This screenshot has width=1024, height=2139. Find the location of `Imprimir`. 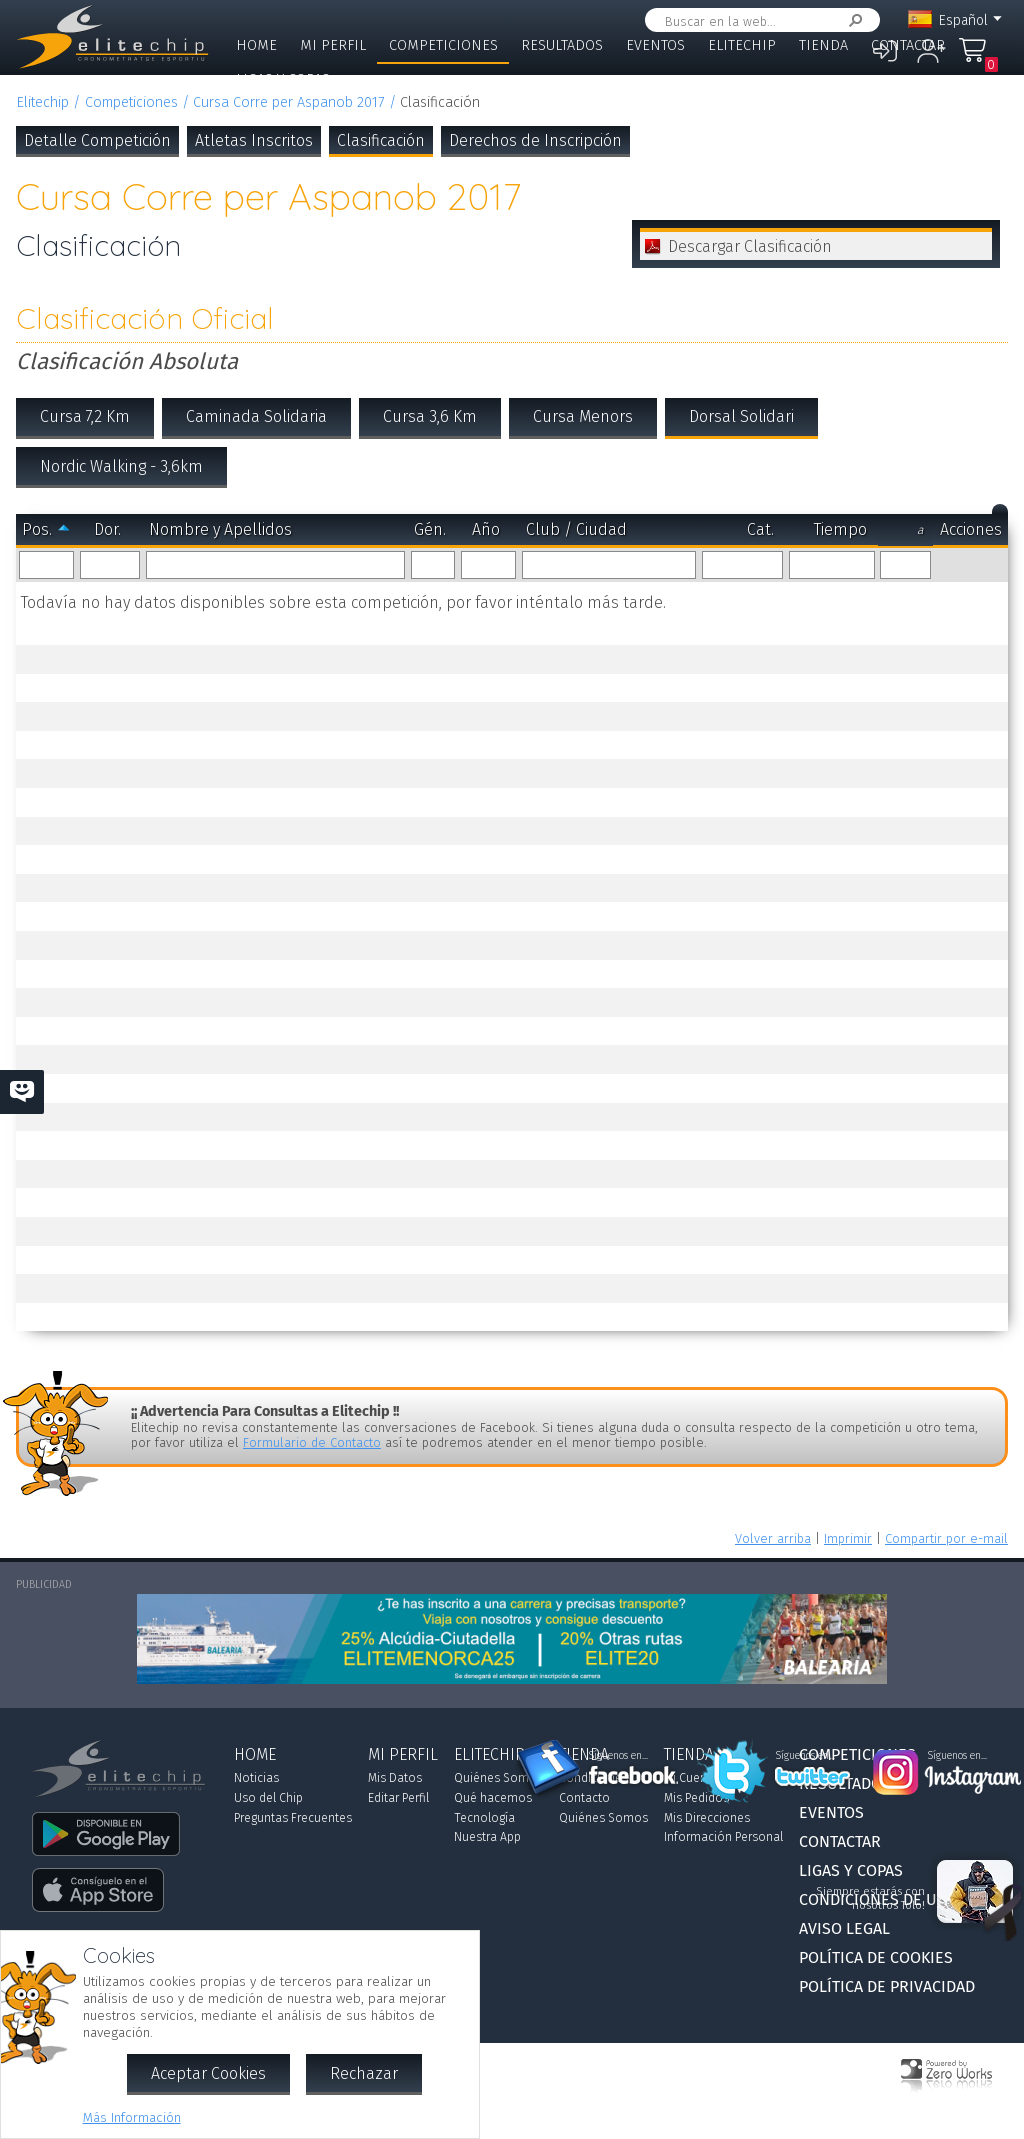

Imprimir is located at coordinates (848, 1538).